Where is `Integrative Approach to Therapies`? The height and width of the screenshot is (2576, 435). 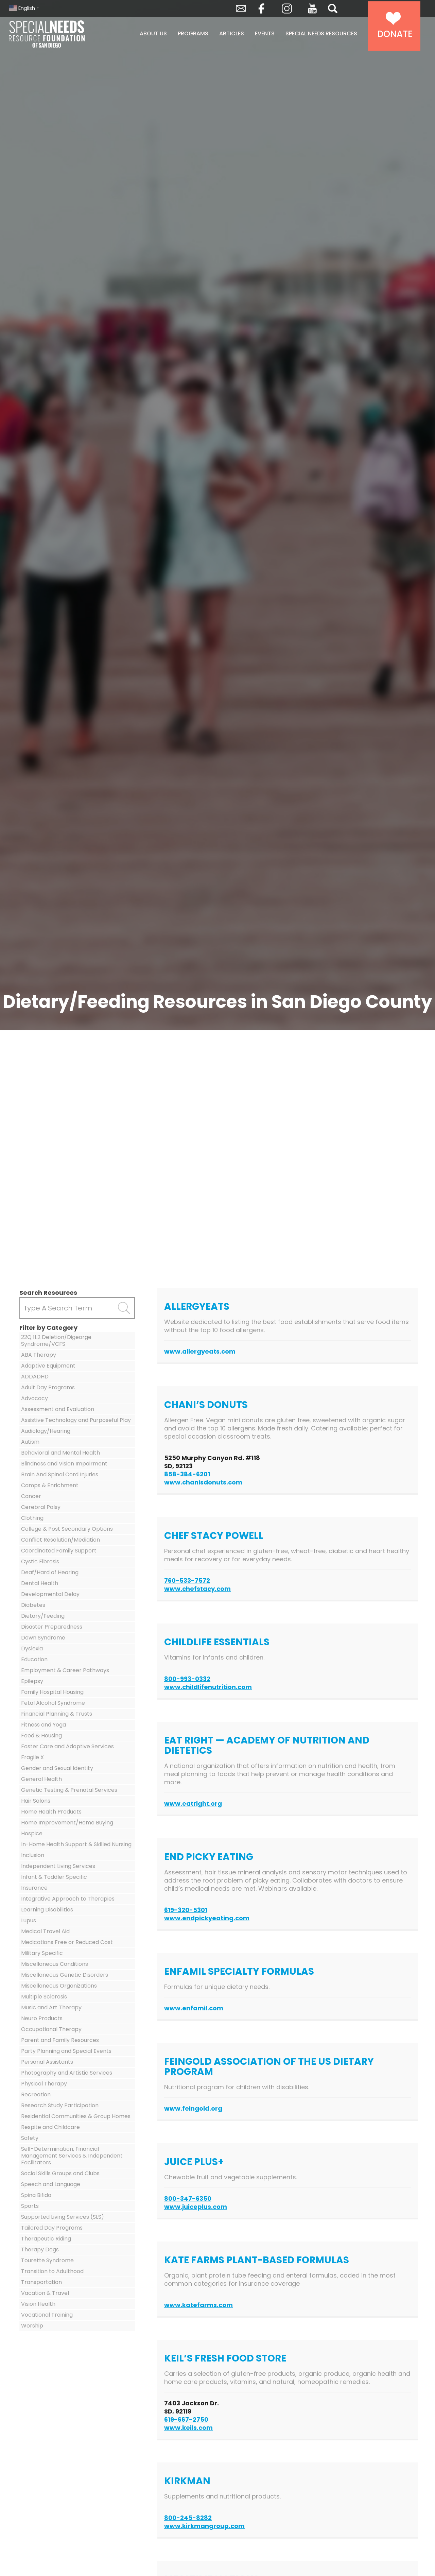 Integrative Approach to Therapies is located at coordinates (68, 1899).